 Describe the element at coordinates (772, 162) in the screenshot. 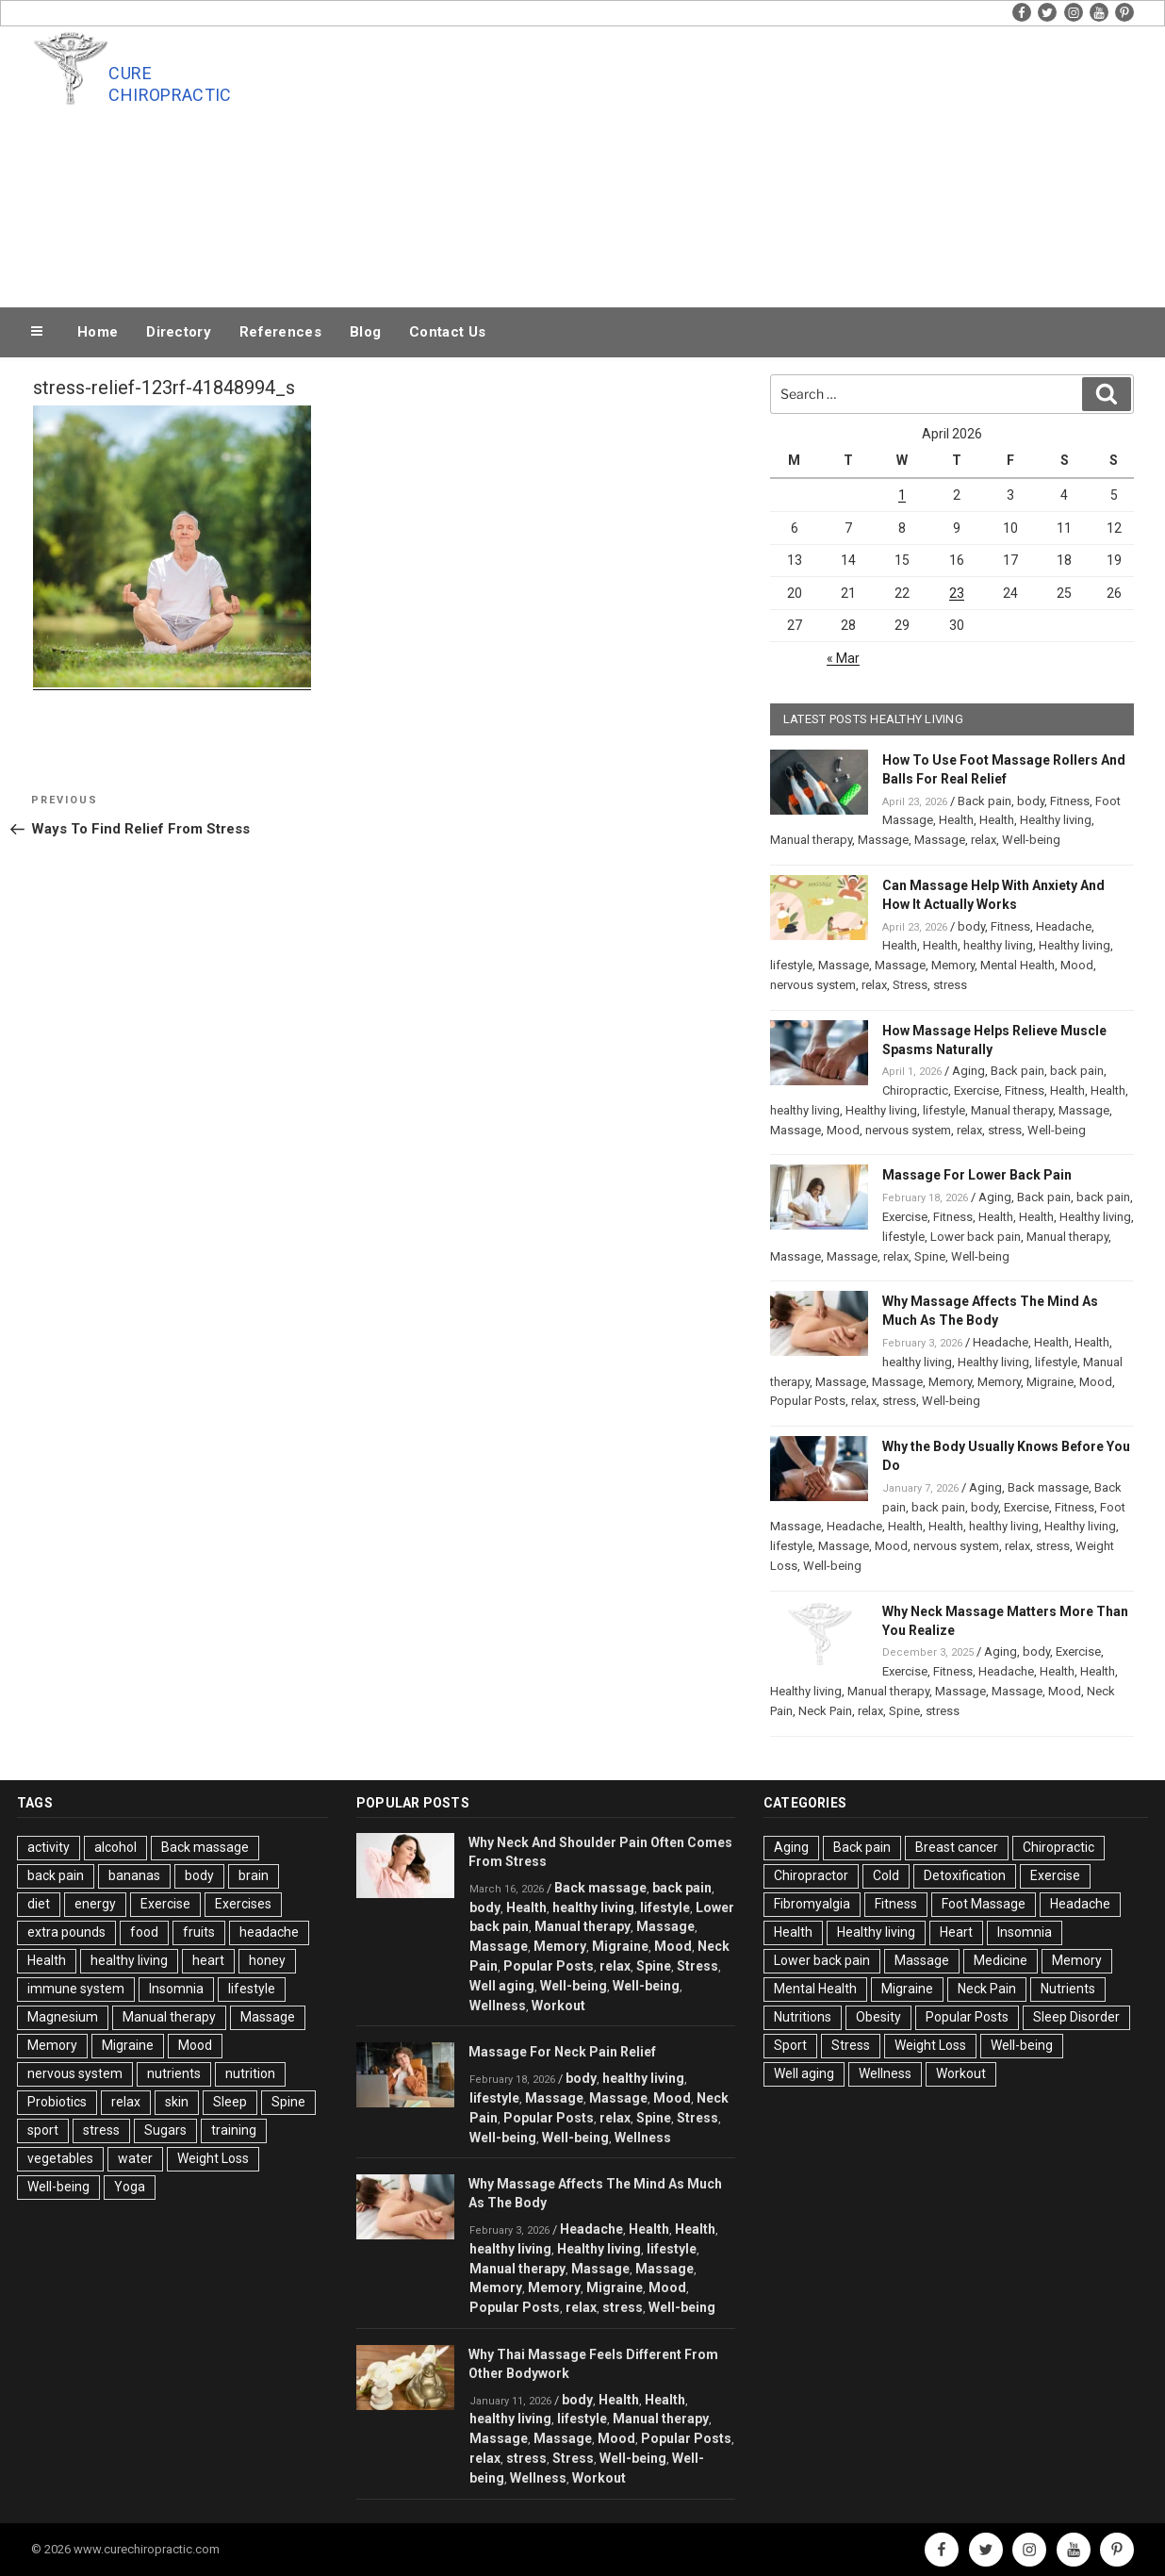

I see `[Advertisement]` at that location.